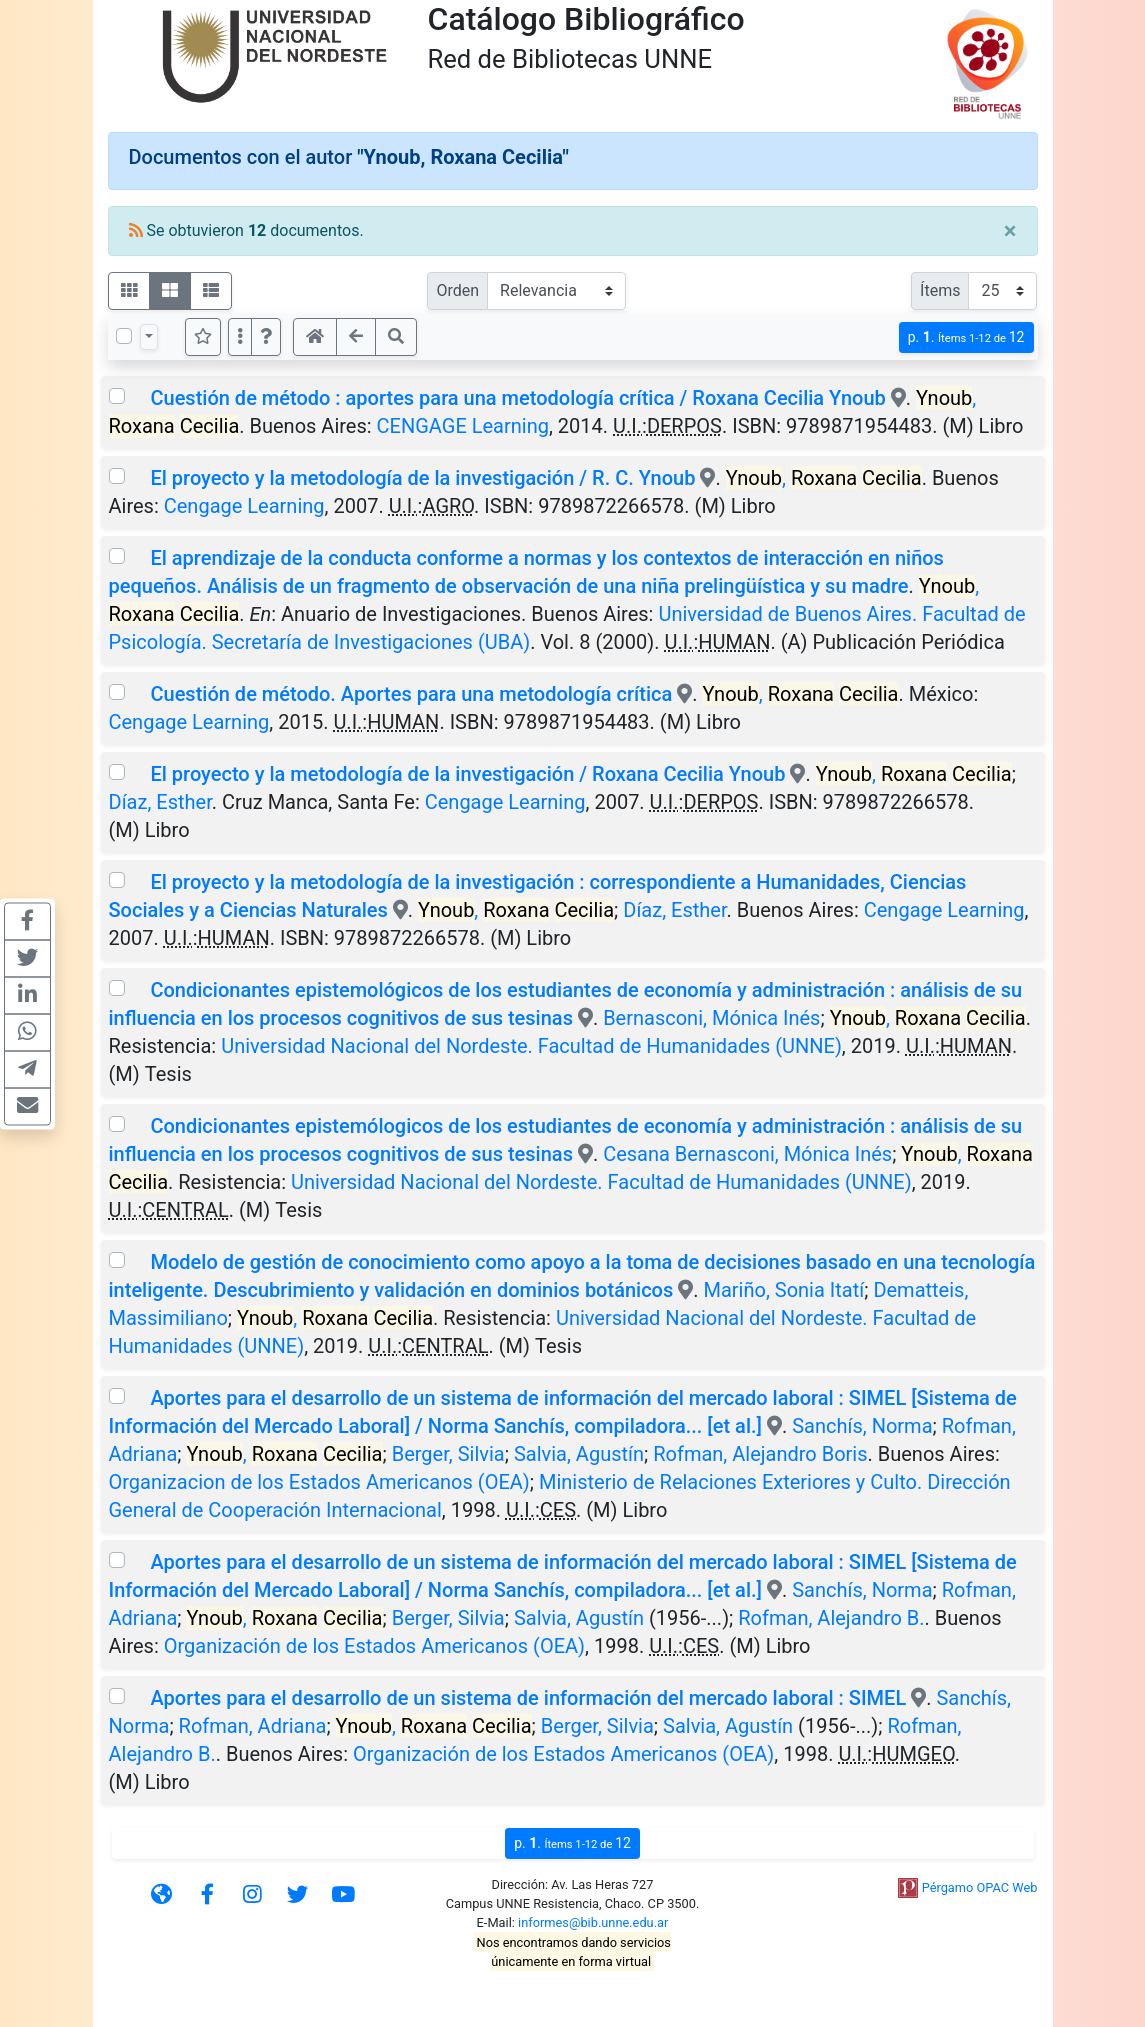 This screenshot has width=1145, height=2027. Describe the element at coordinates (862, 1426) in the screenshot. I see `Sanchís, Norma` at that location.